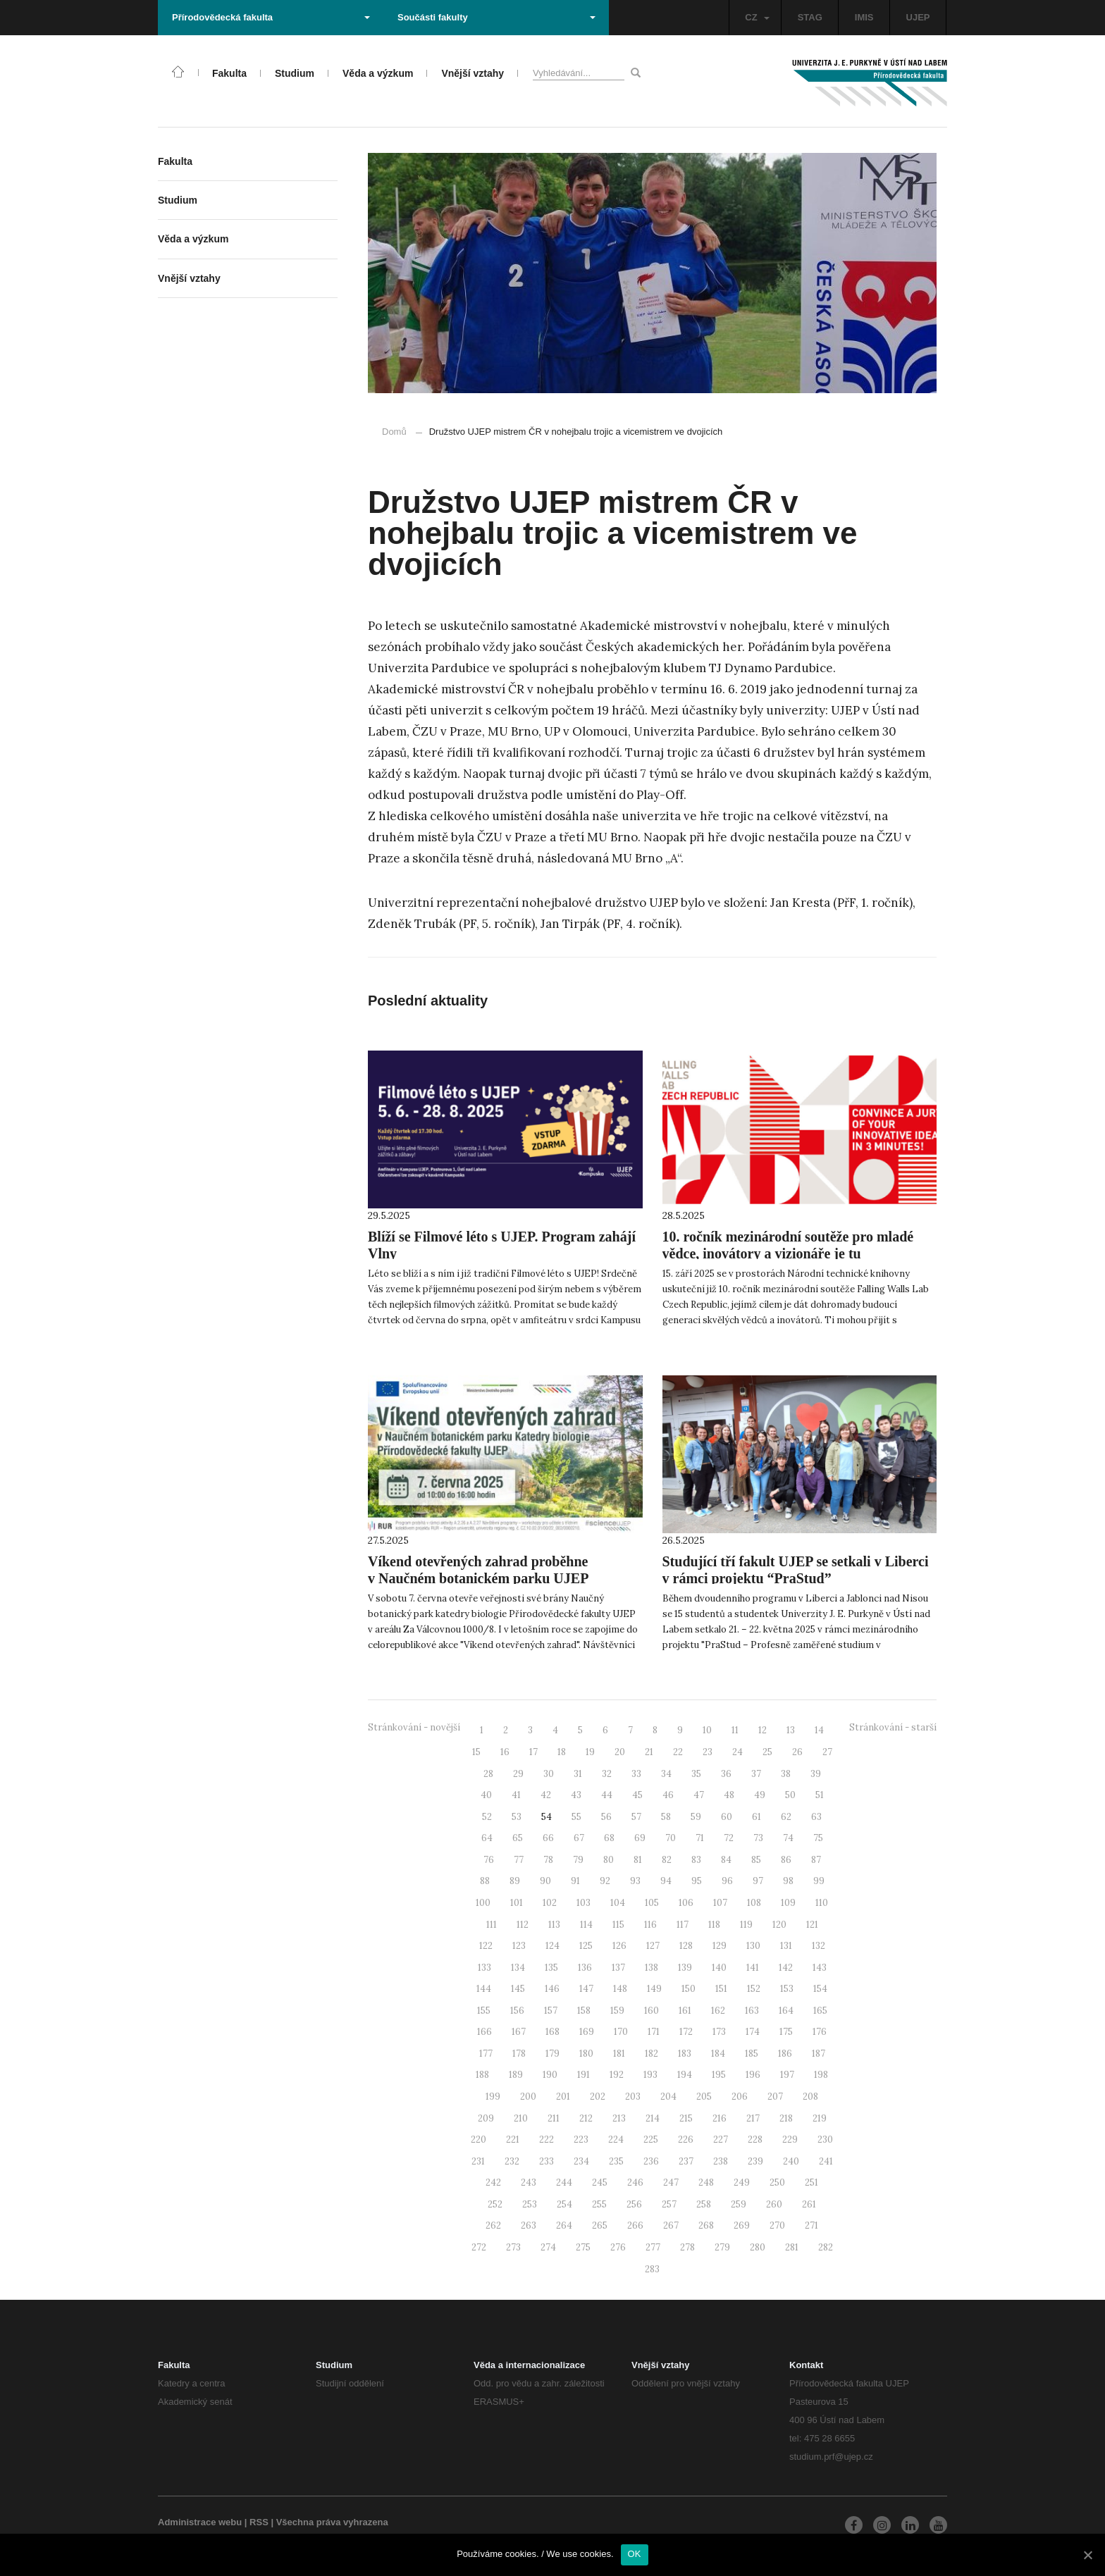 The image size is (1105, 2576). What do you see at coordinates (706, 2182) in the screenshot?
I see `248` at bounding box center [706, 2182].